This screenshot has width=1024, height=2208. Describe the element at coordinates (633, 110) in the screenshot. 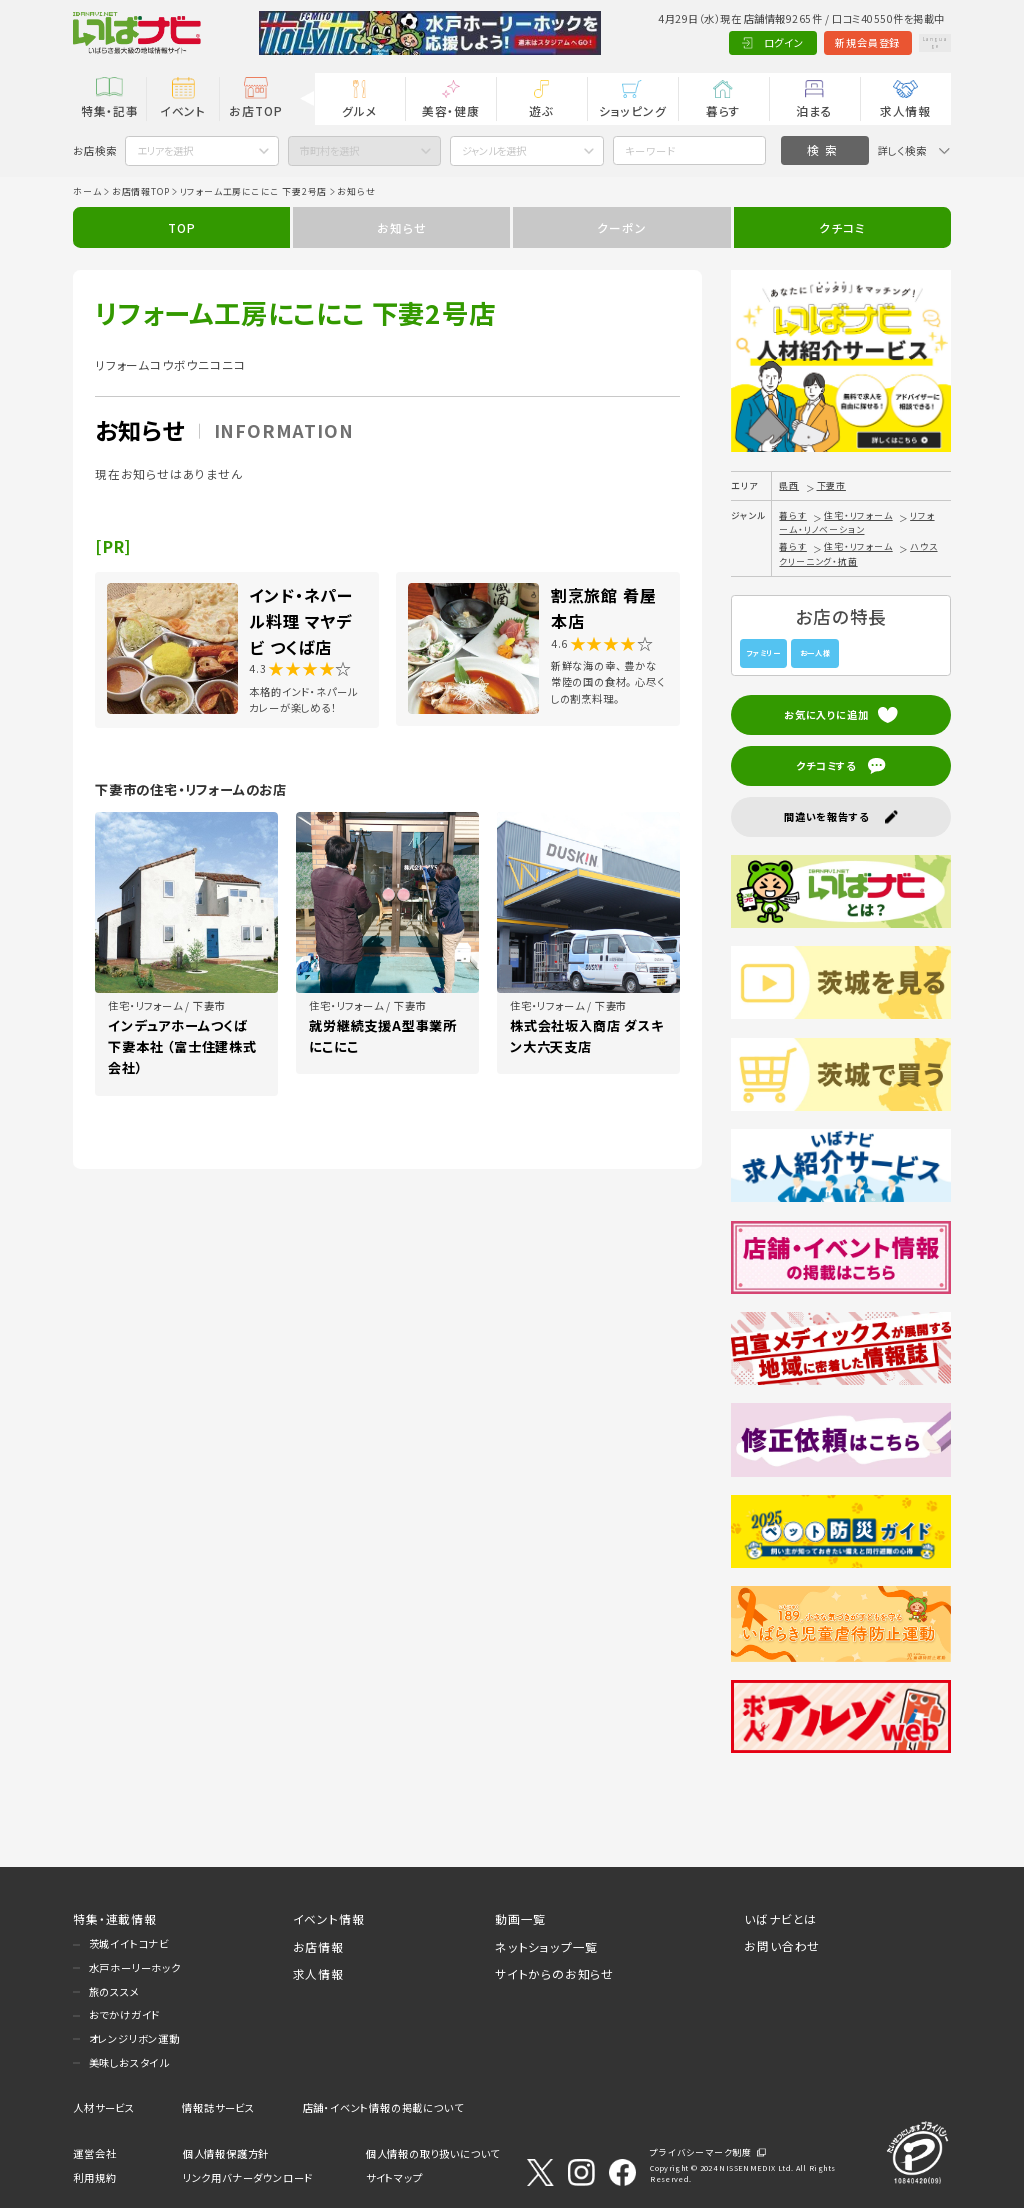

I see `ショッピング` at that location.